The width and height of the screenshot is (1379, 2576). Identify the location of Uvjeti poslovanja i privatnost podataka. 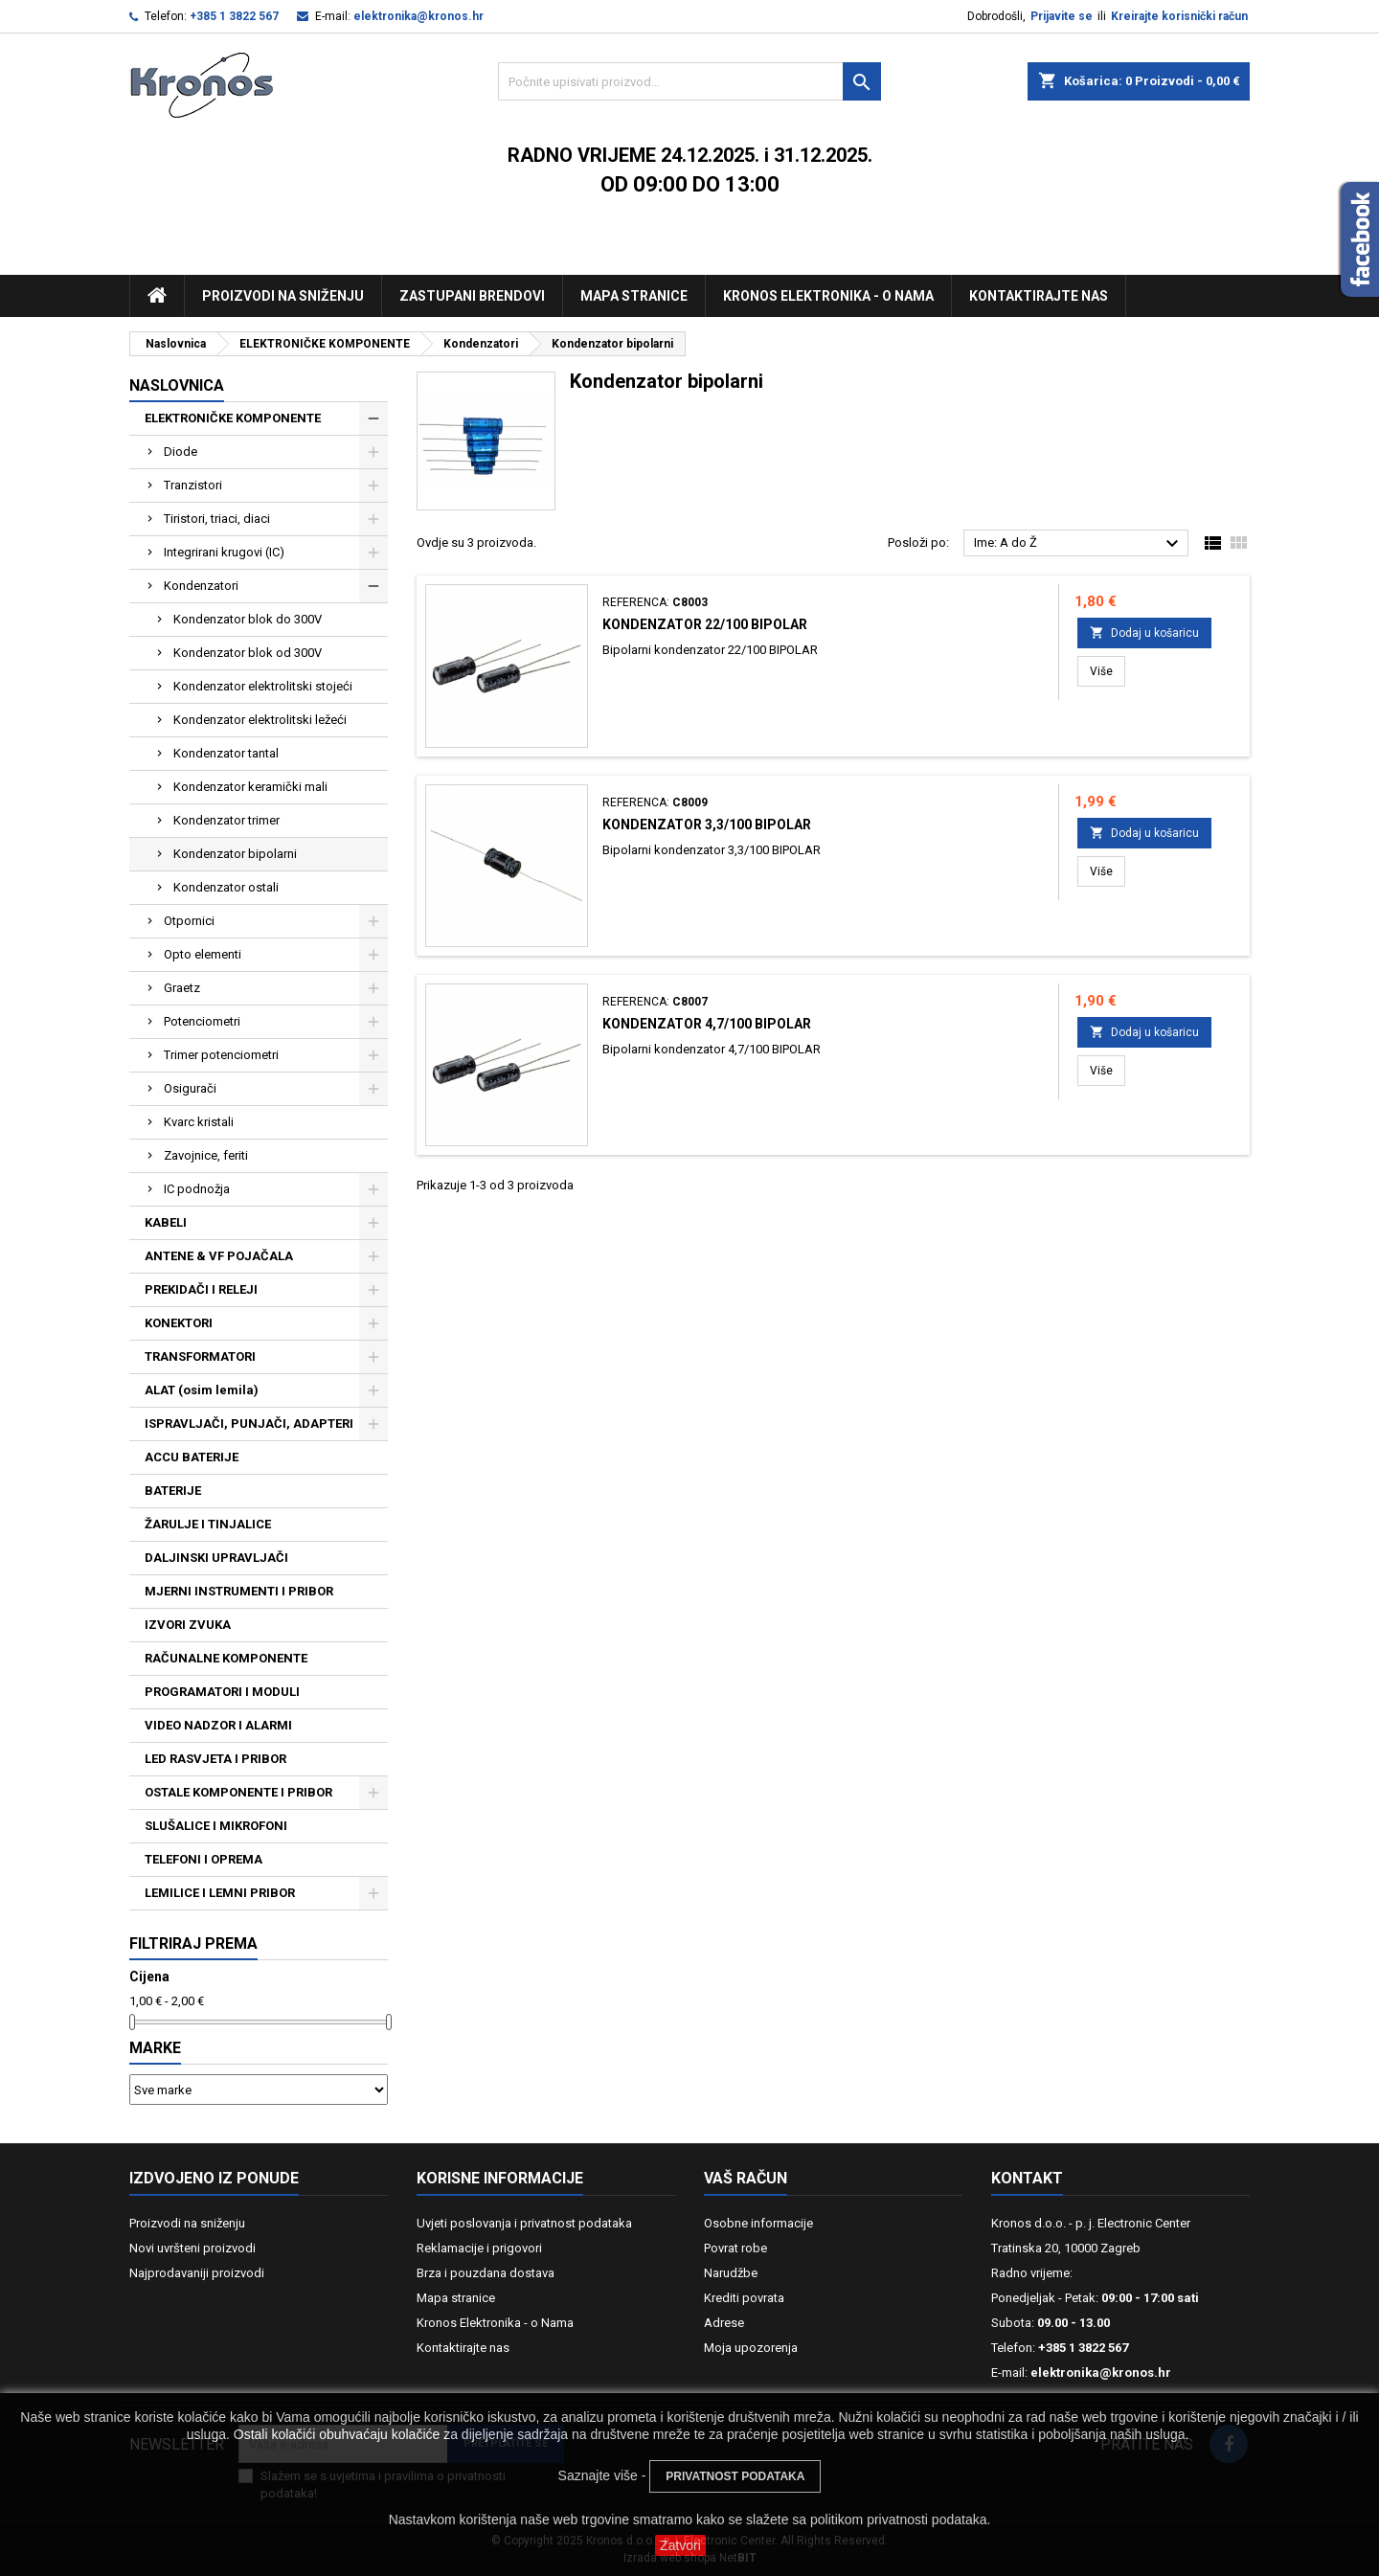
(524, 2223).